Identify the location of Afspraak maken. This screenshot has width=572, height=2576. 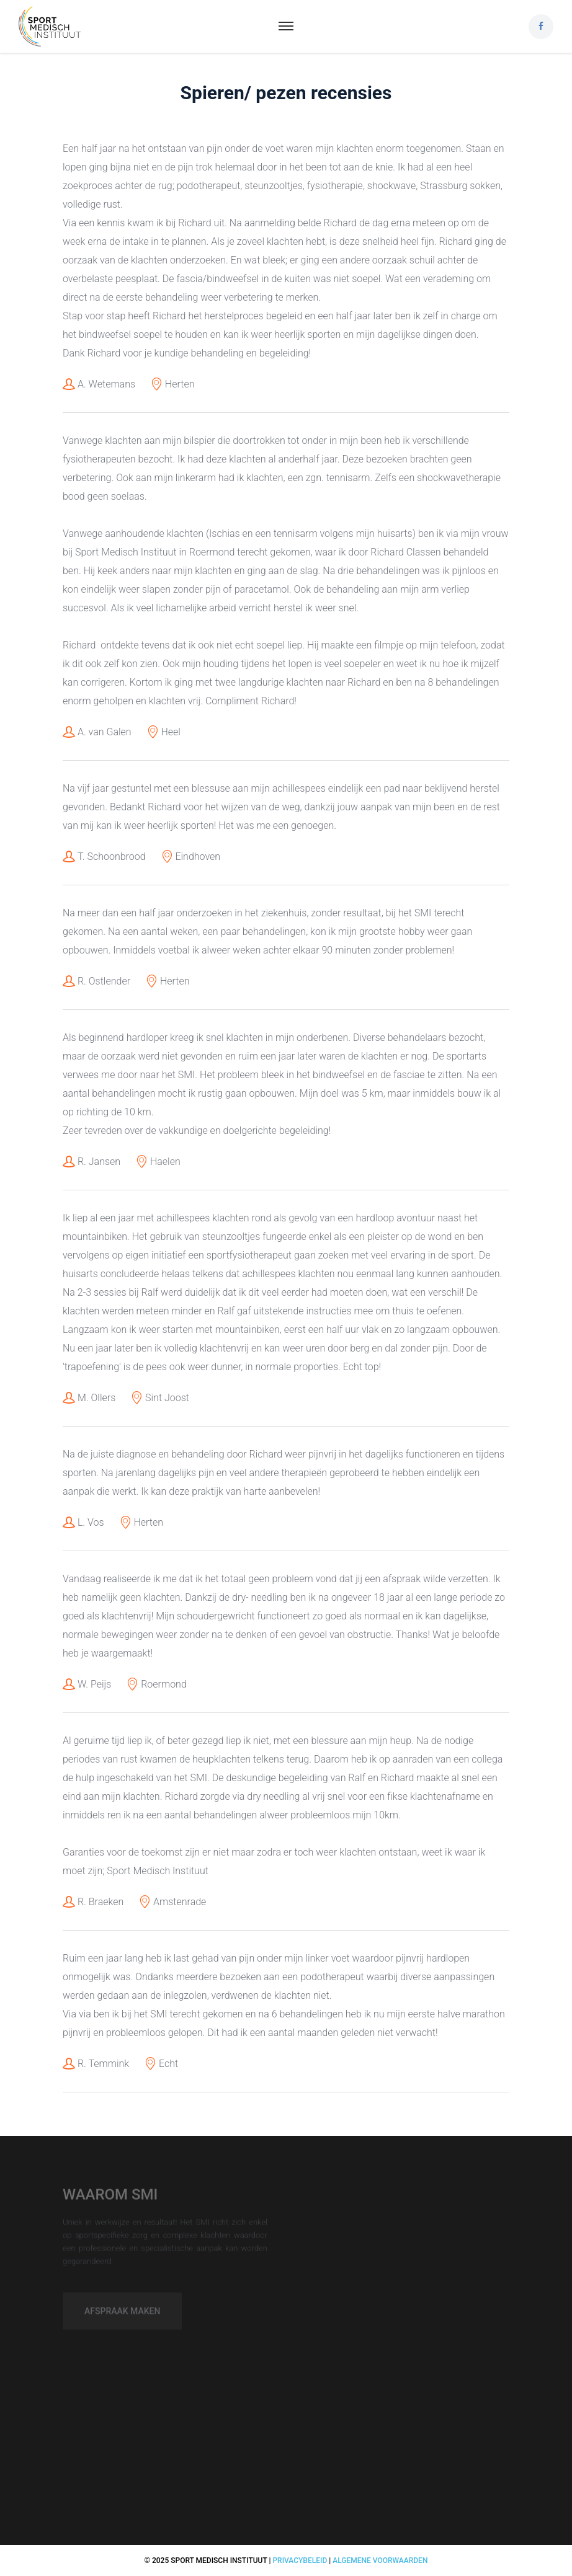
(122, 2315).